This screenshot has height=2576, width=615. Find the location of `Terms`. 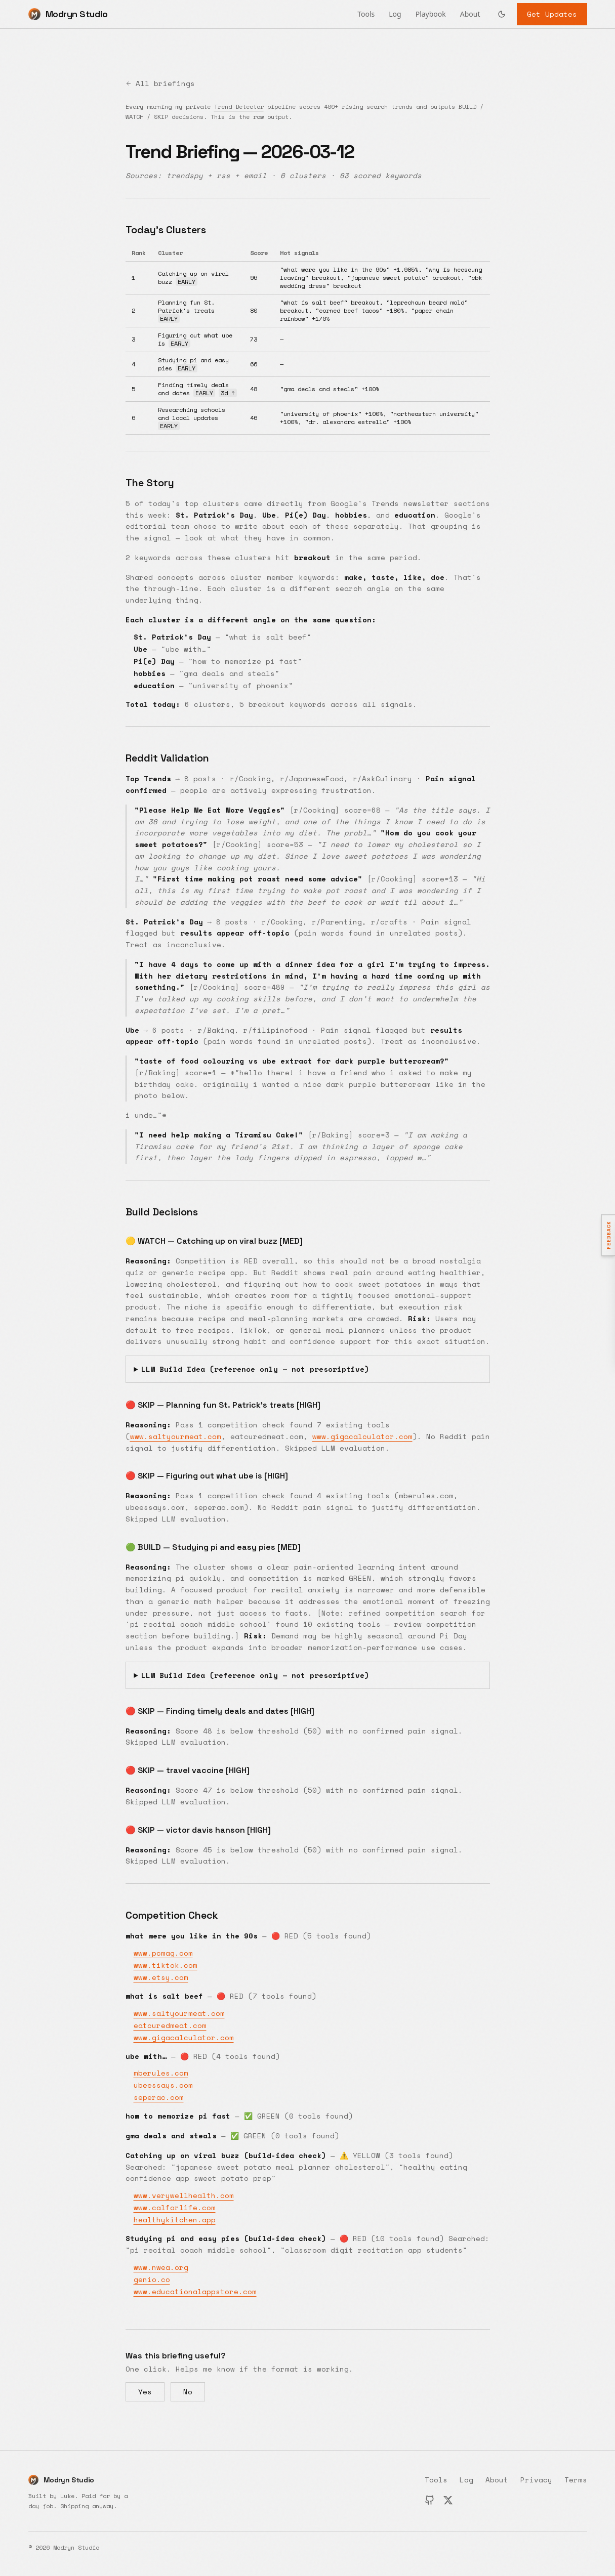

Terms is located at coordinates (575, 2480).